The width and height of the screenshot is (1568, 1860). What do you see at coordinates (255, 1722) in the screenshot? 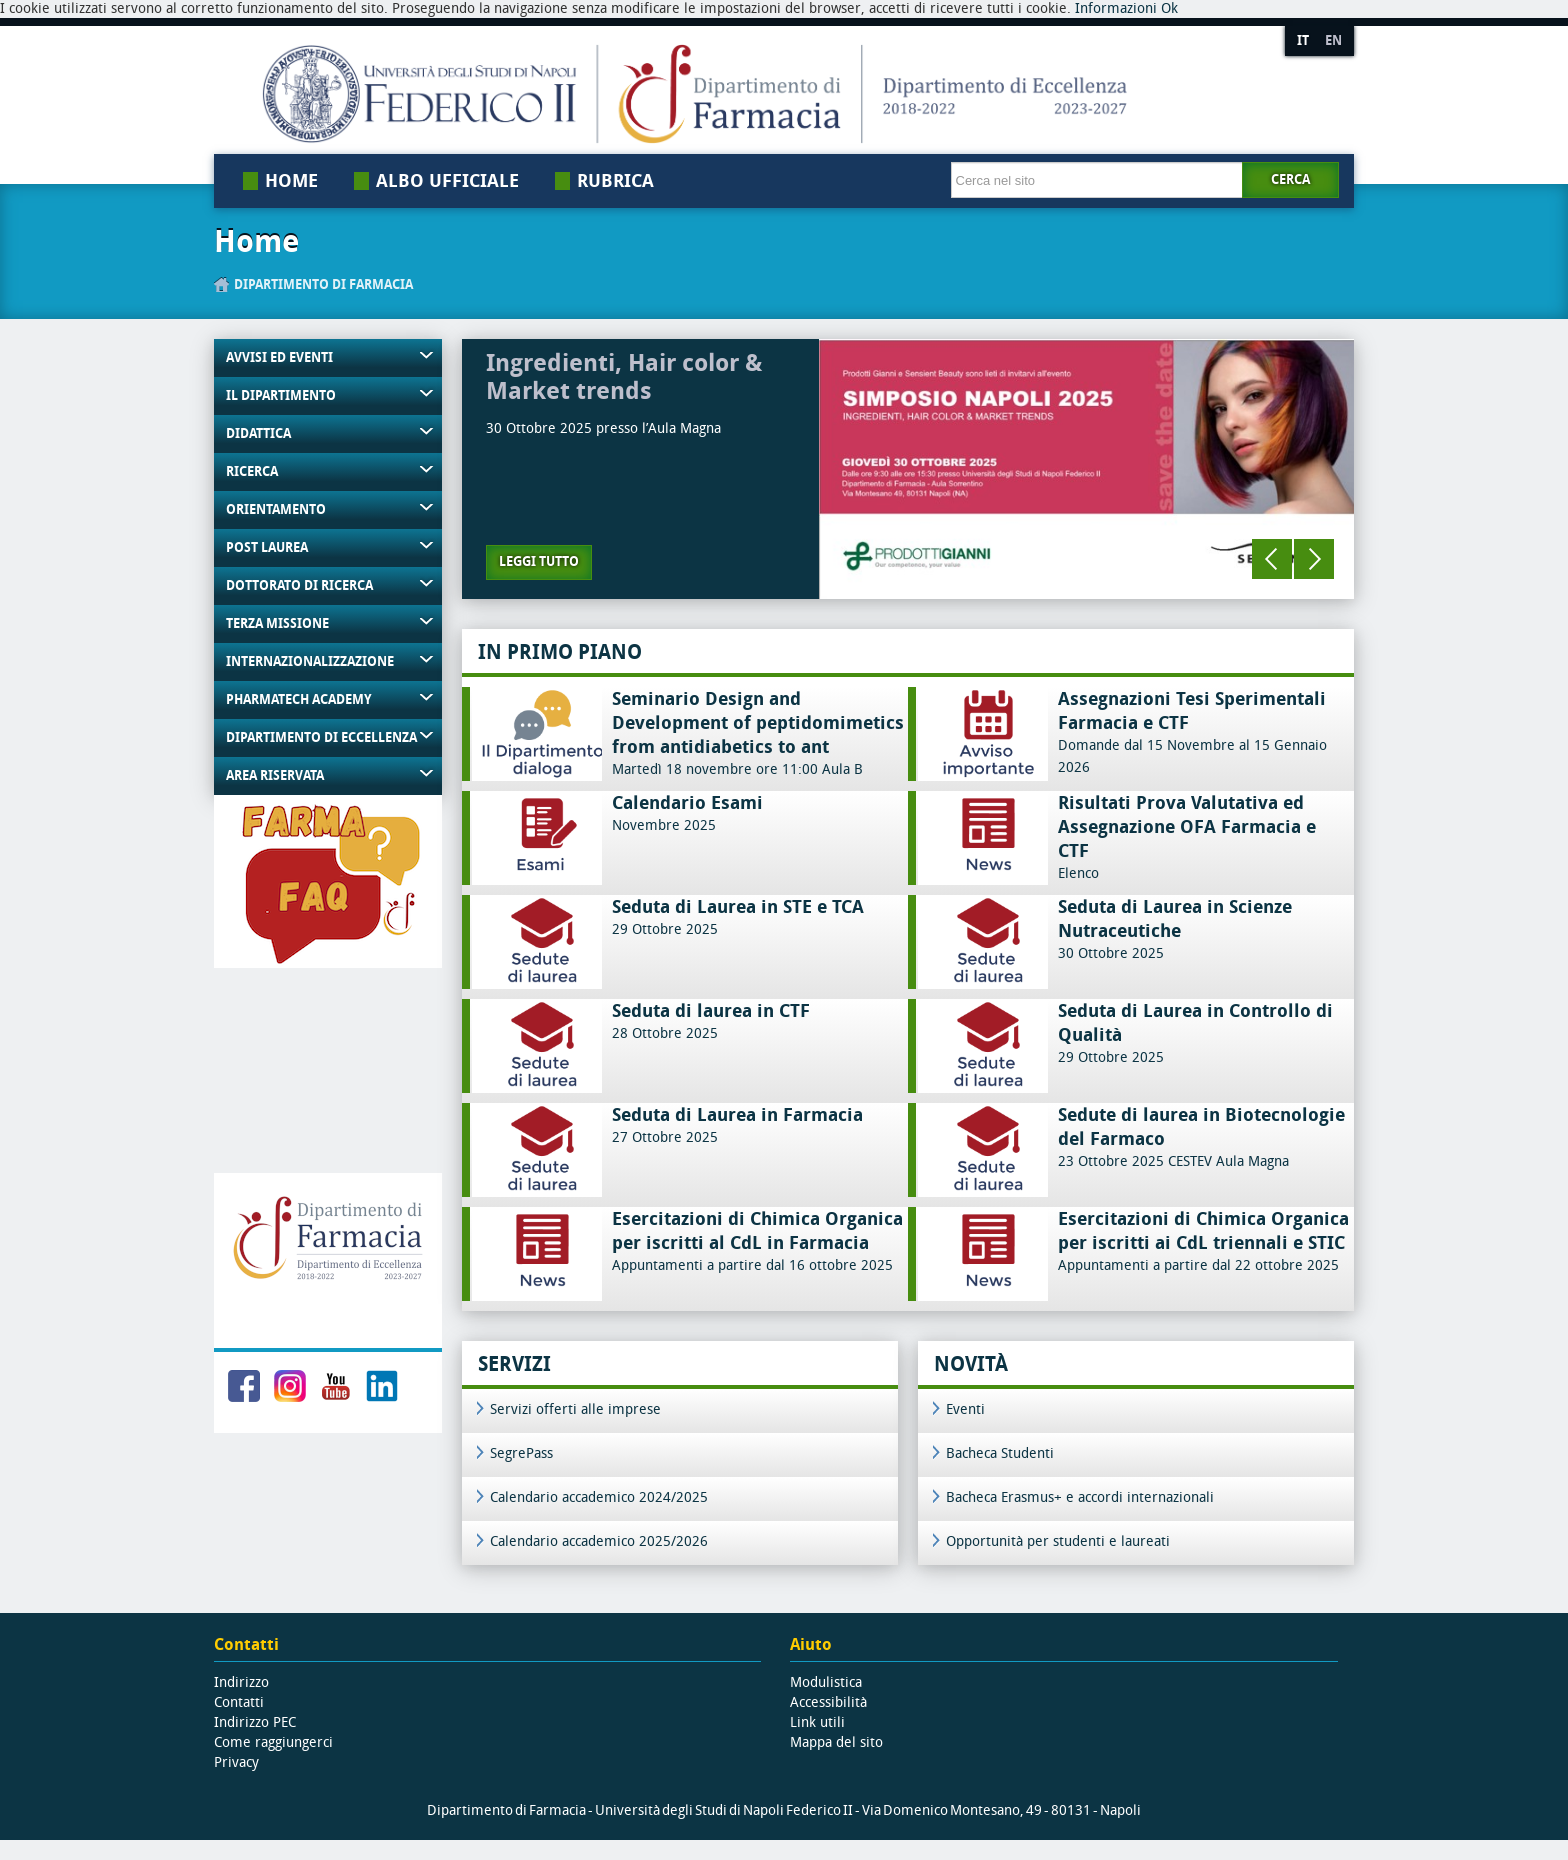
I see `Indirizzo PEC` at bounding box center [255, 1722].